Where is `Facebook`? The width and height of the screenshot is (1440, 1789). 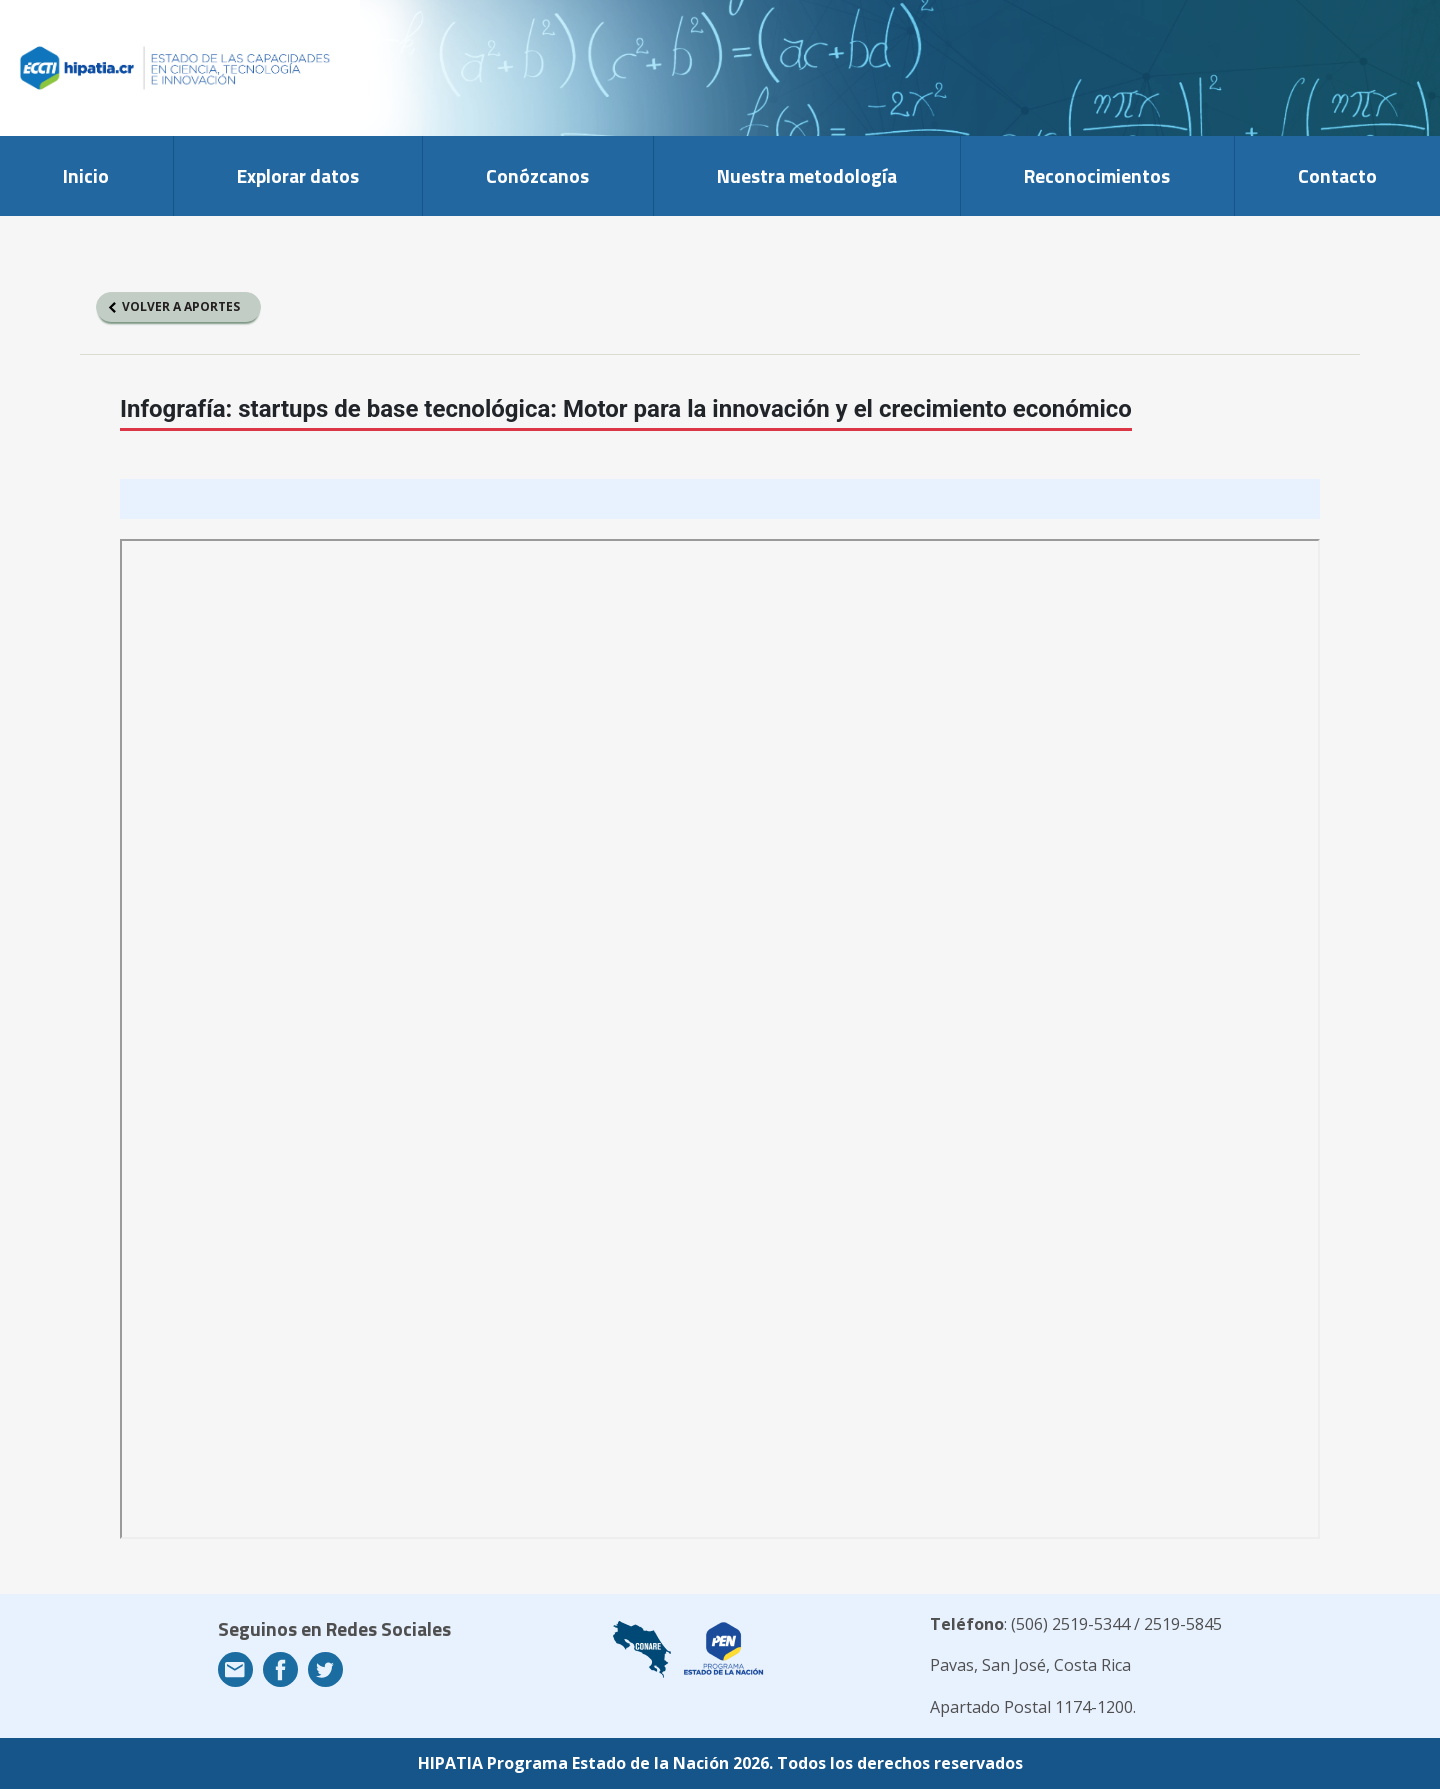
Facebook is located at coordinates (280, 1669).